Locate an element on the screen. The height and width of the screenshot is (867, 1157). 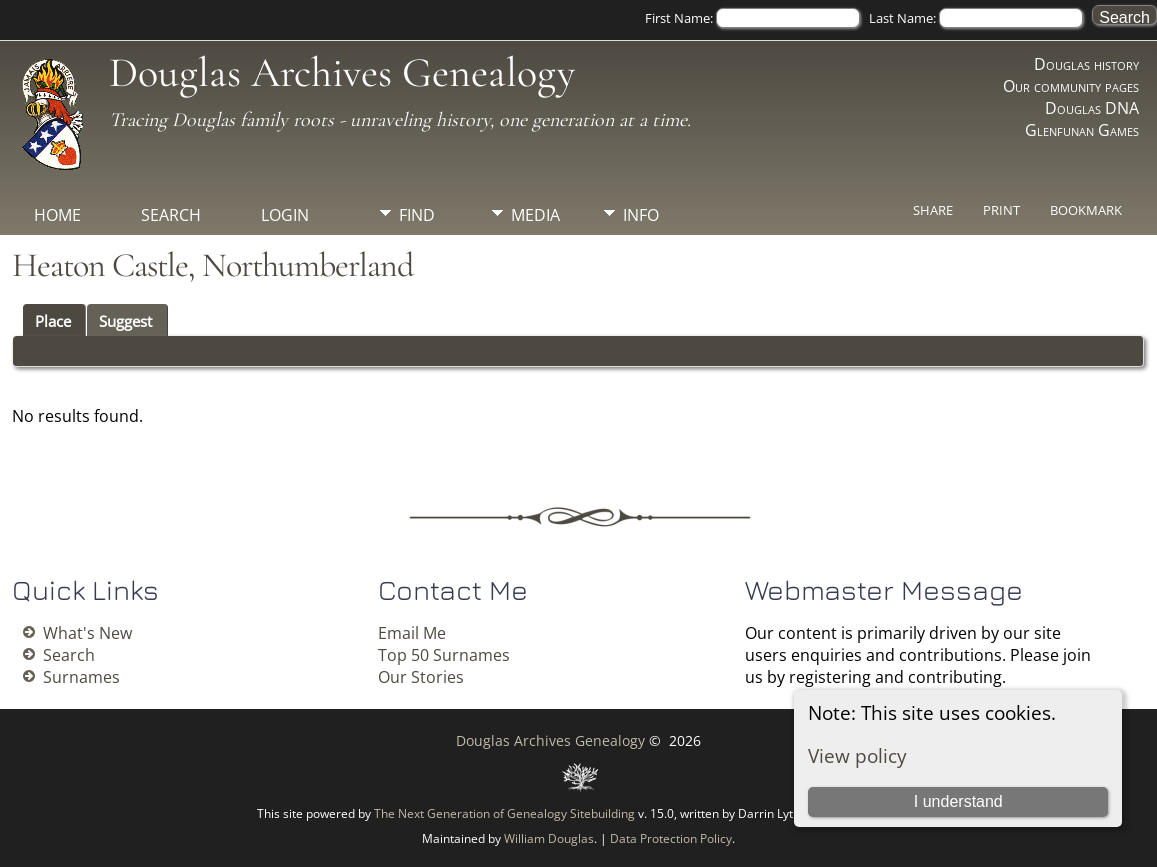
Find is located at coordinates (417, 215).